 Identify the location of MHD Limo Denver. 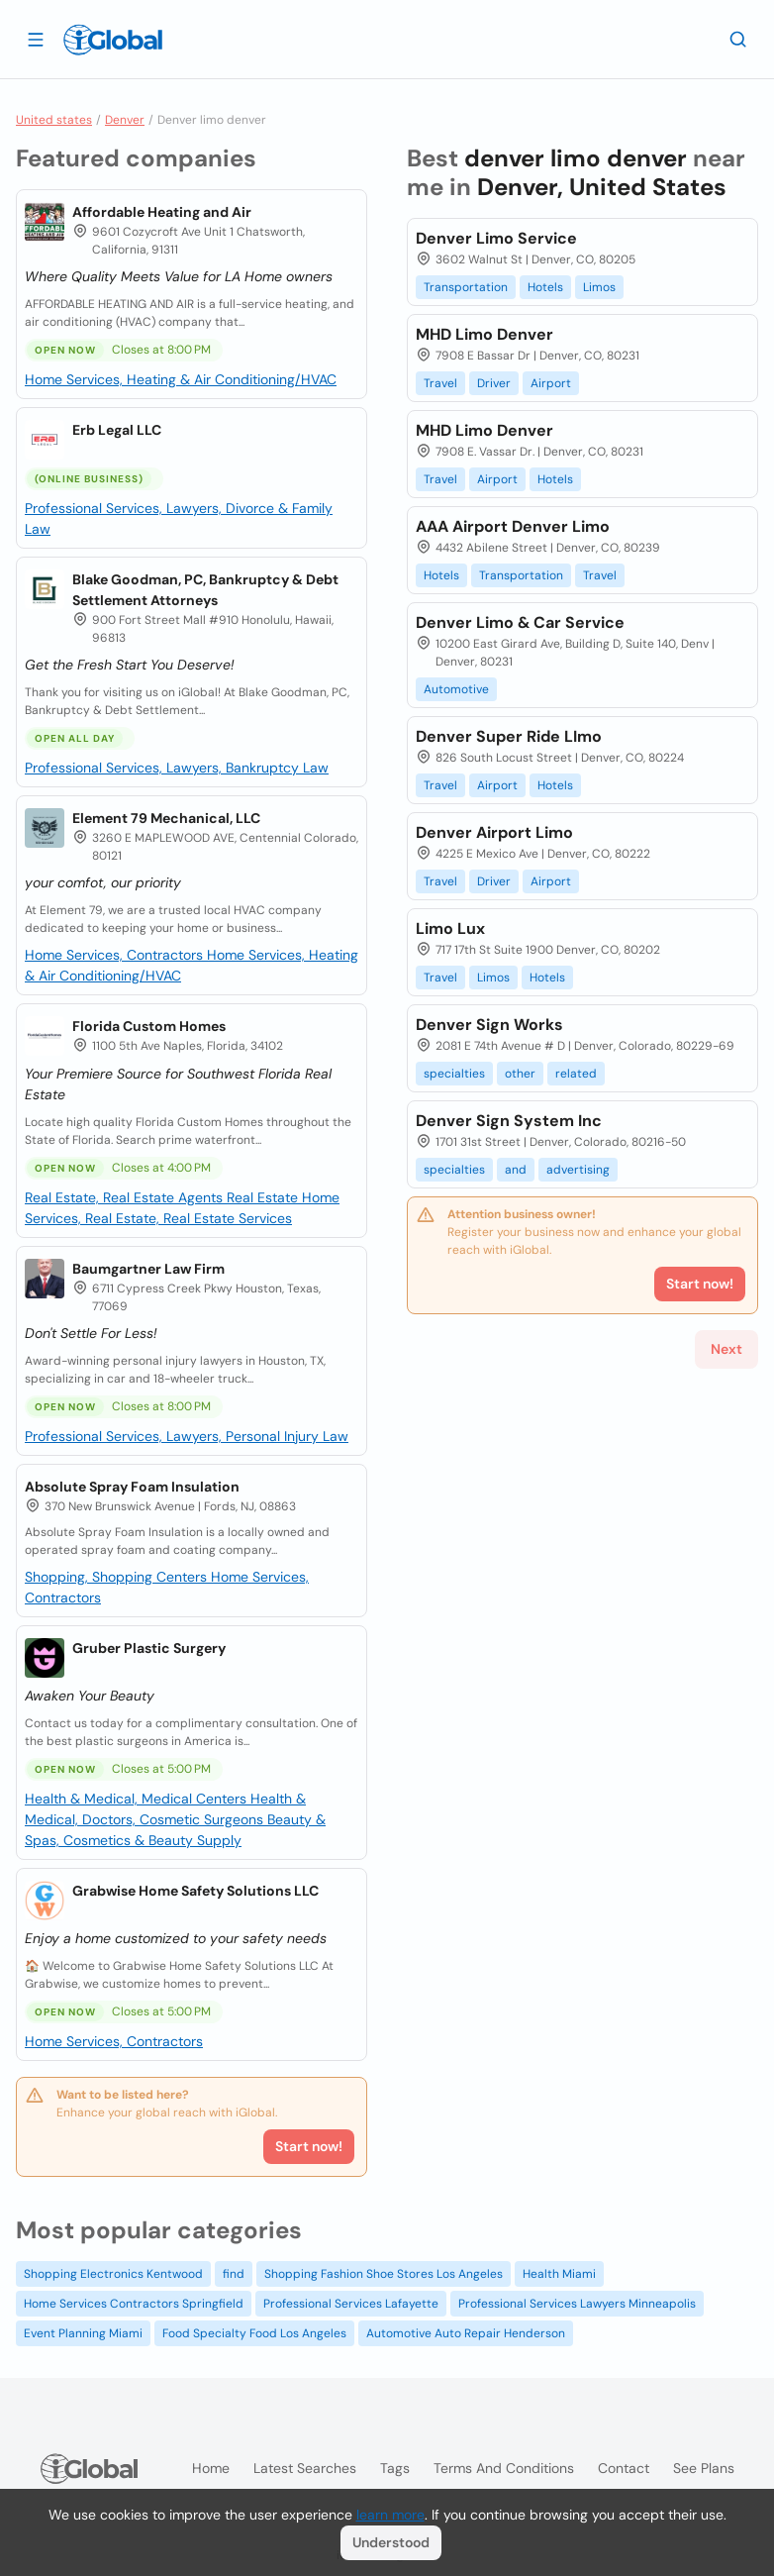
(484, 334).